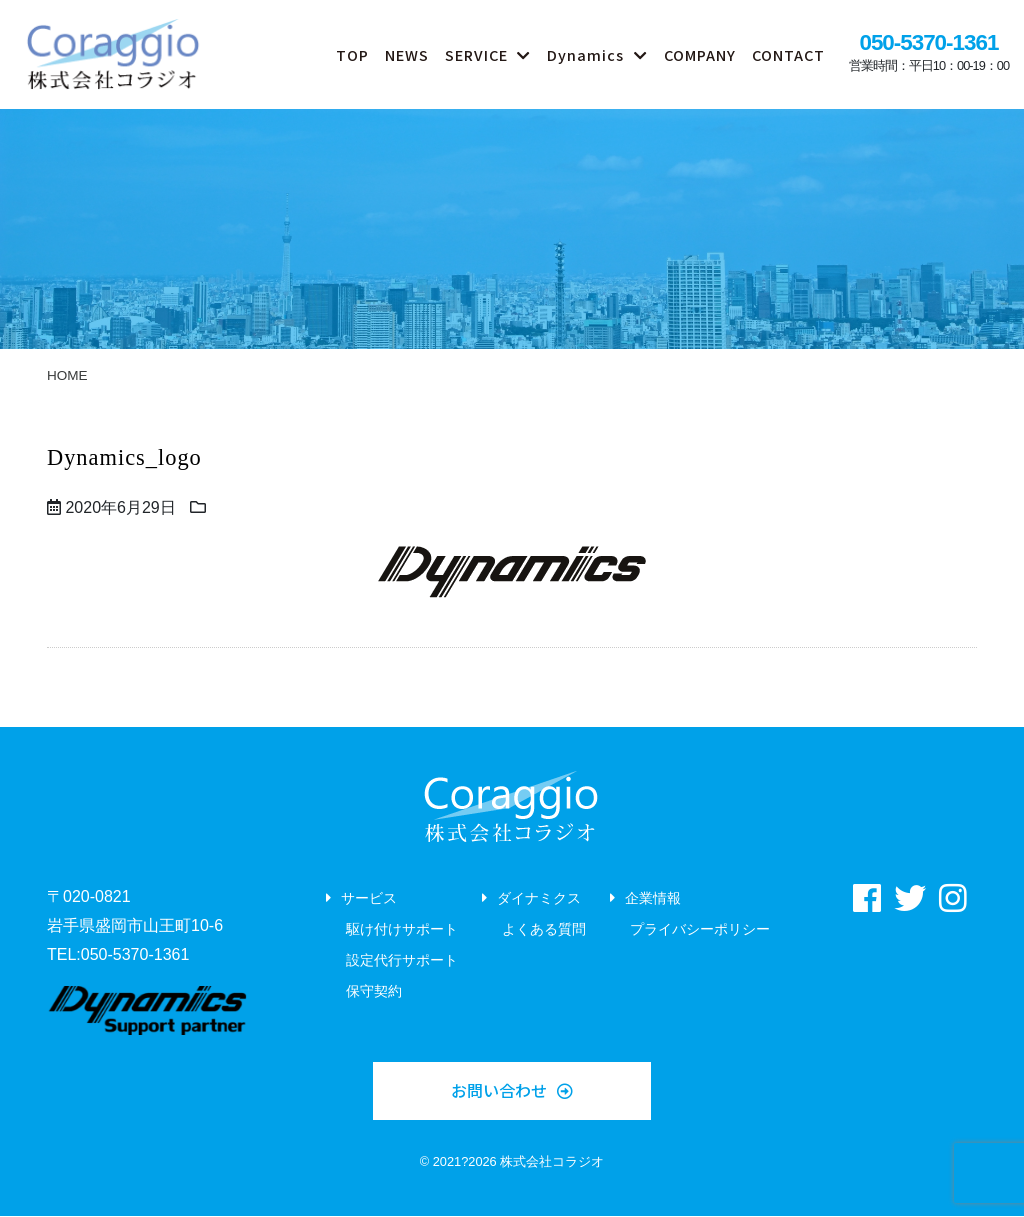  What do you see at coordinates (700, 931) in the screenshot?
I see `プライバシーポリシー` at bounding box center [700, 931].